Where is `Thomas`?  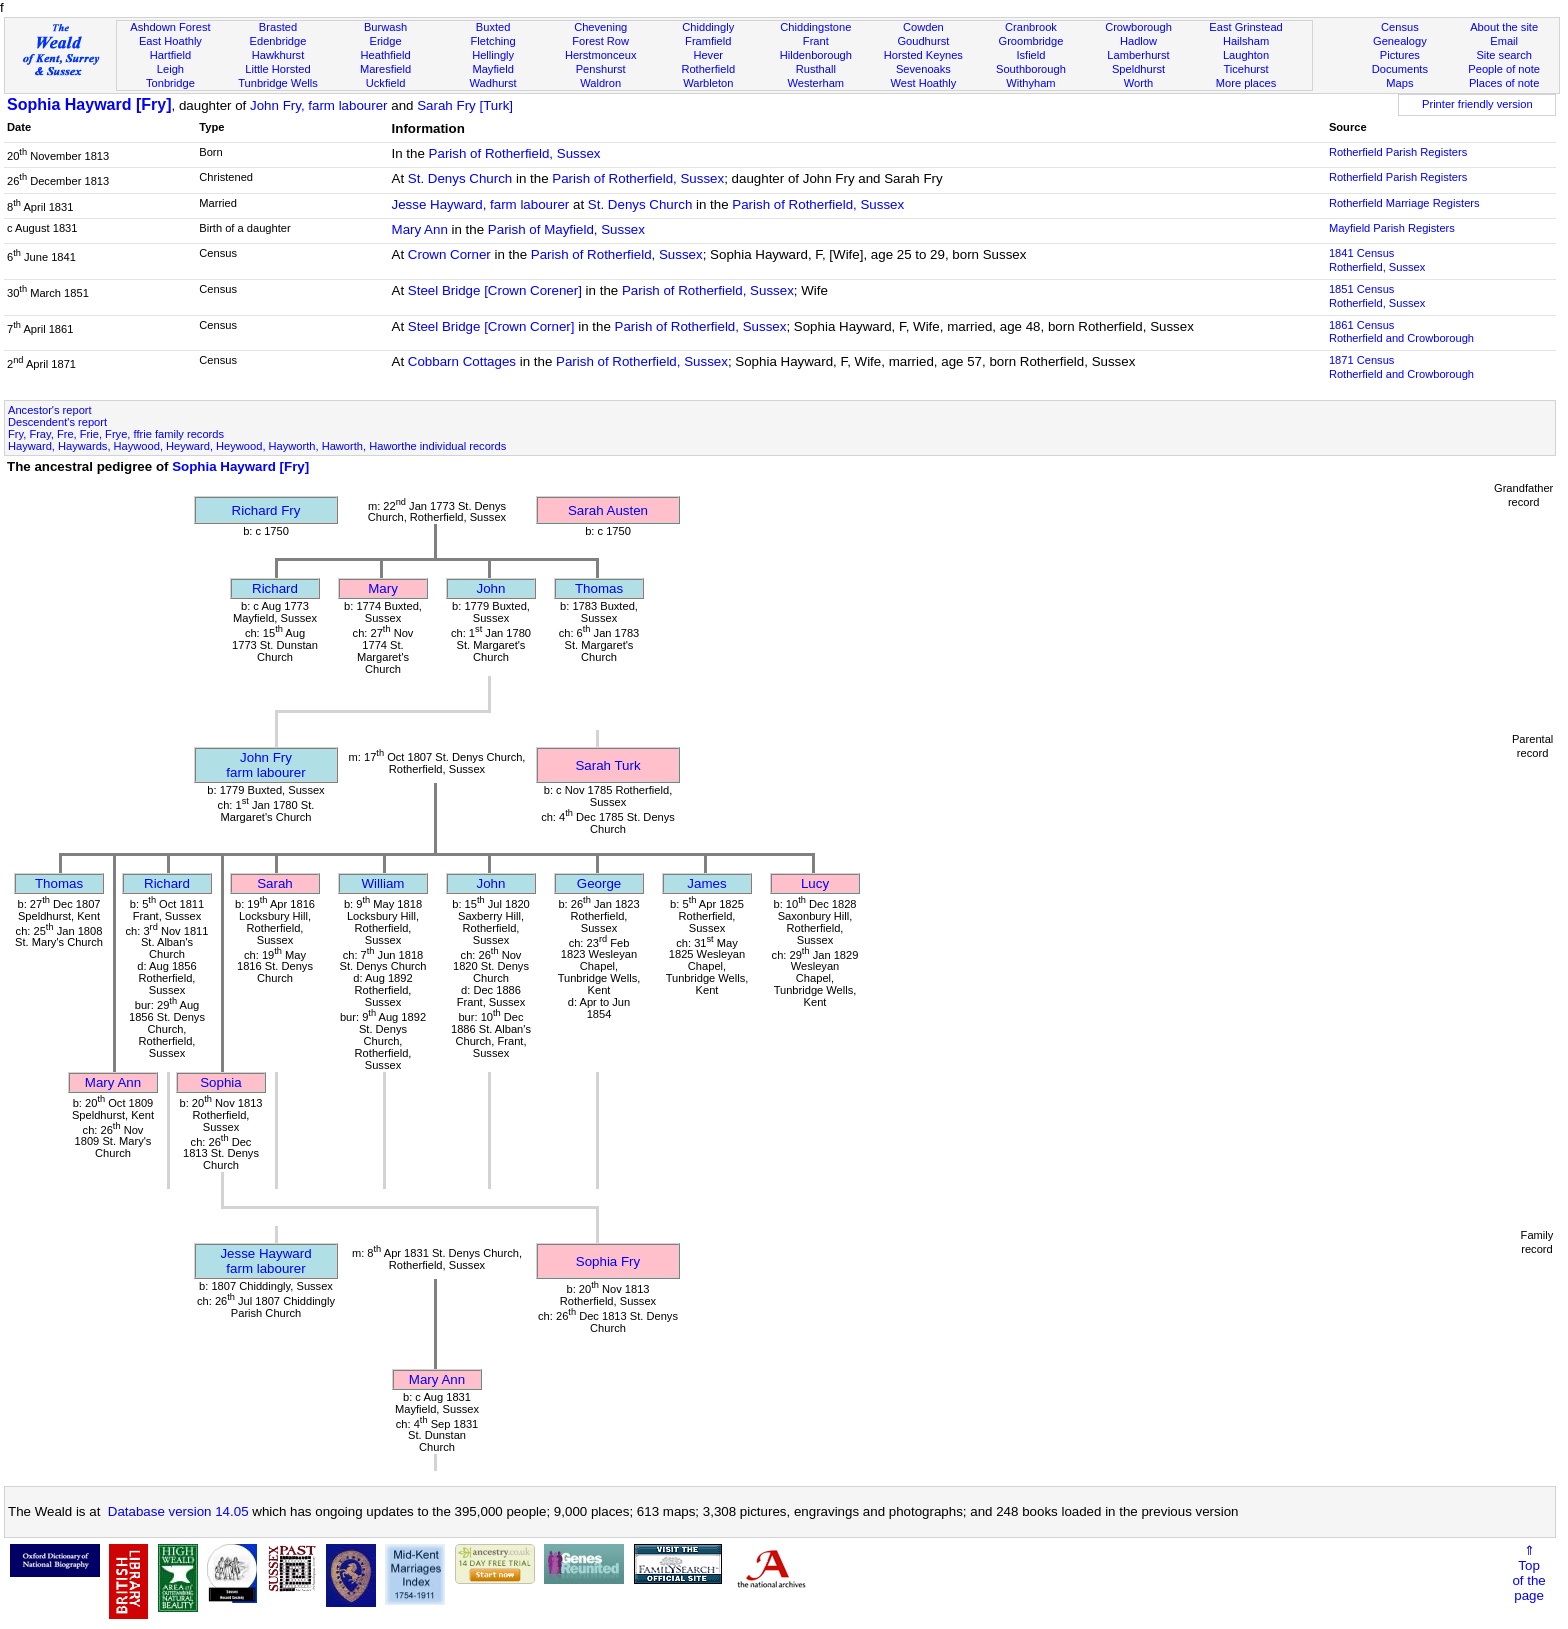
Thomas is located at coordinates (599, 588).